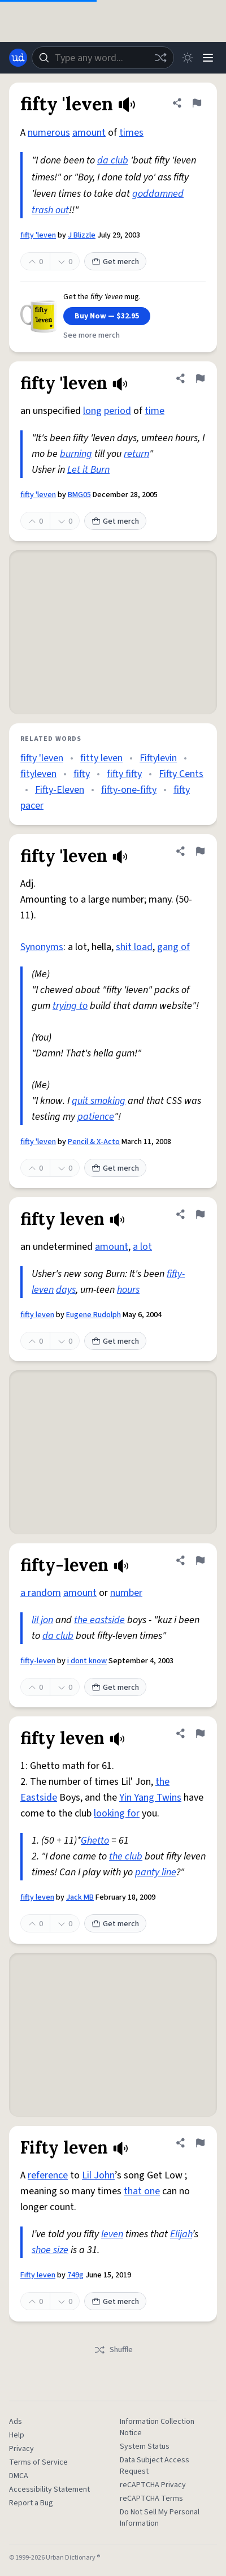 The height and width of the screenshot is (2576, 226). Describe the element at coordinates (181, 2234) in the screenshot. I see `Elijah` at that location.